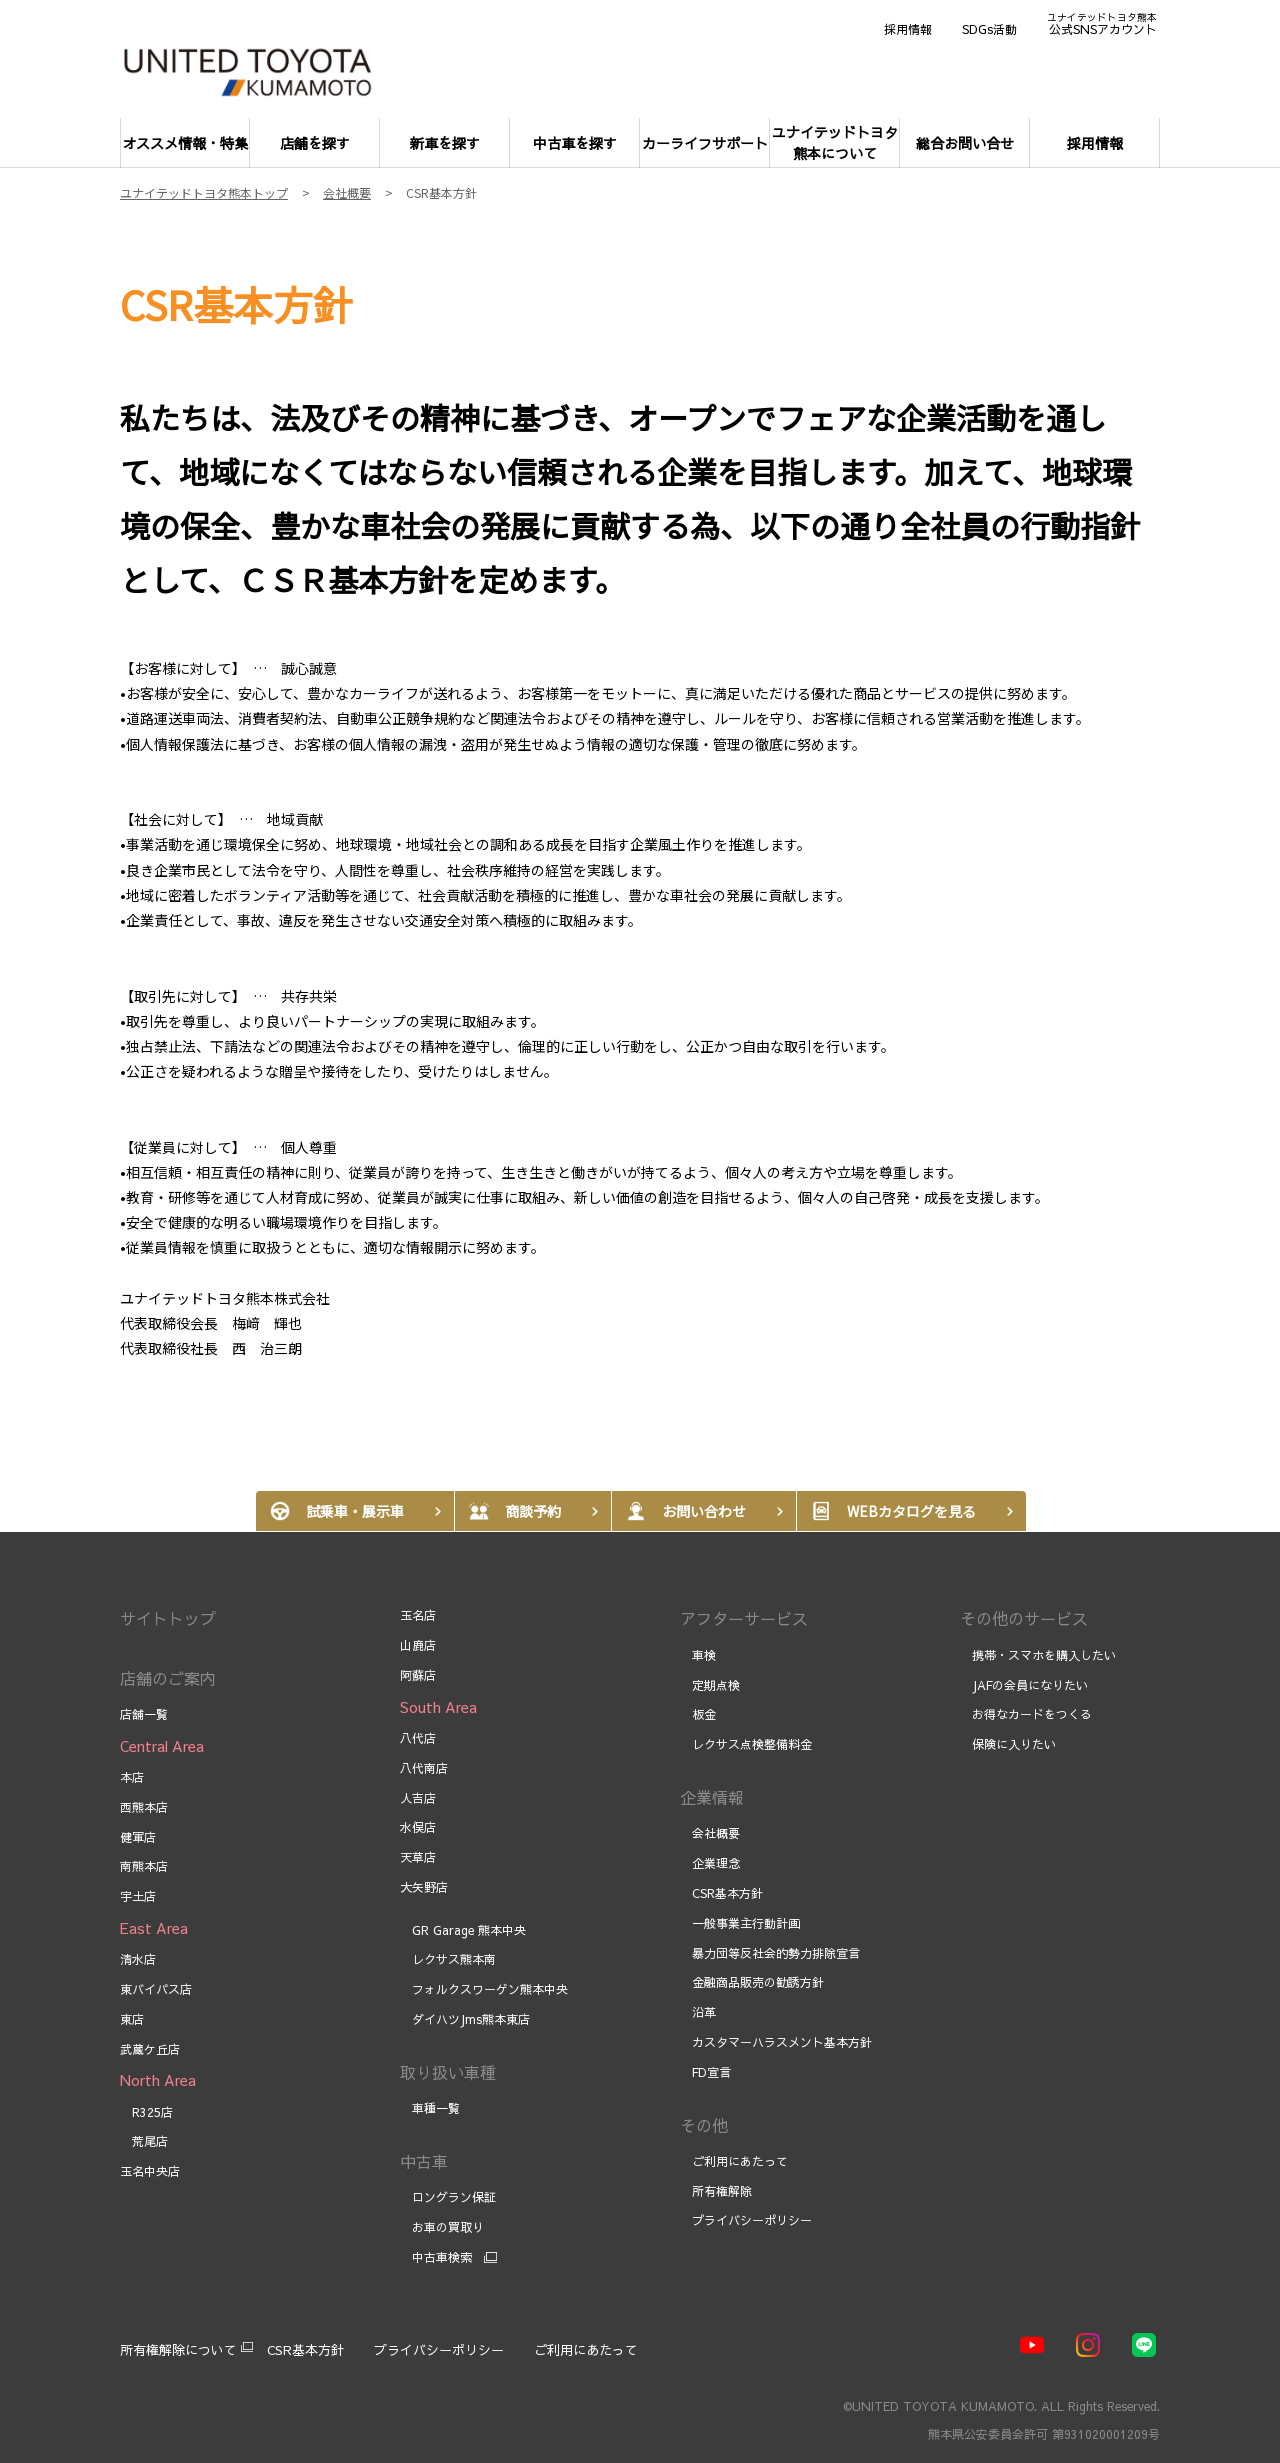 The height and width of the screenshot is (2463, 1280). Describe the element at coordinates (1008, 1744) in the screenshot. I see `保険に入りたい` at that location.